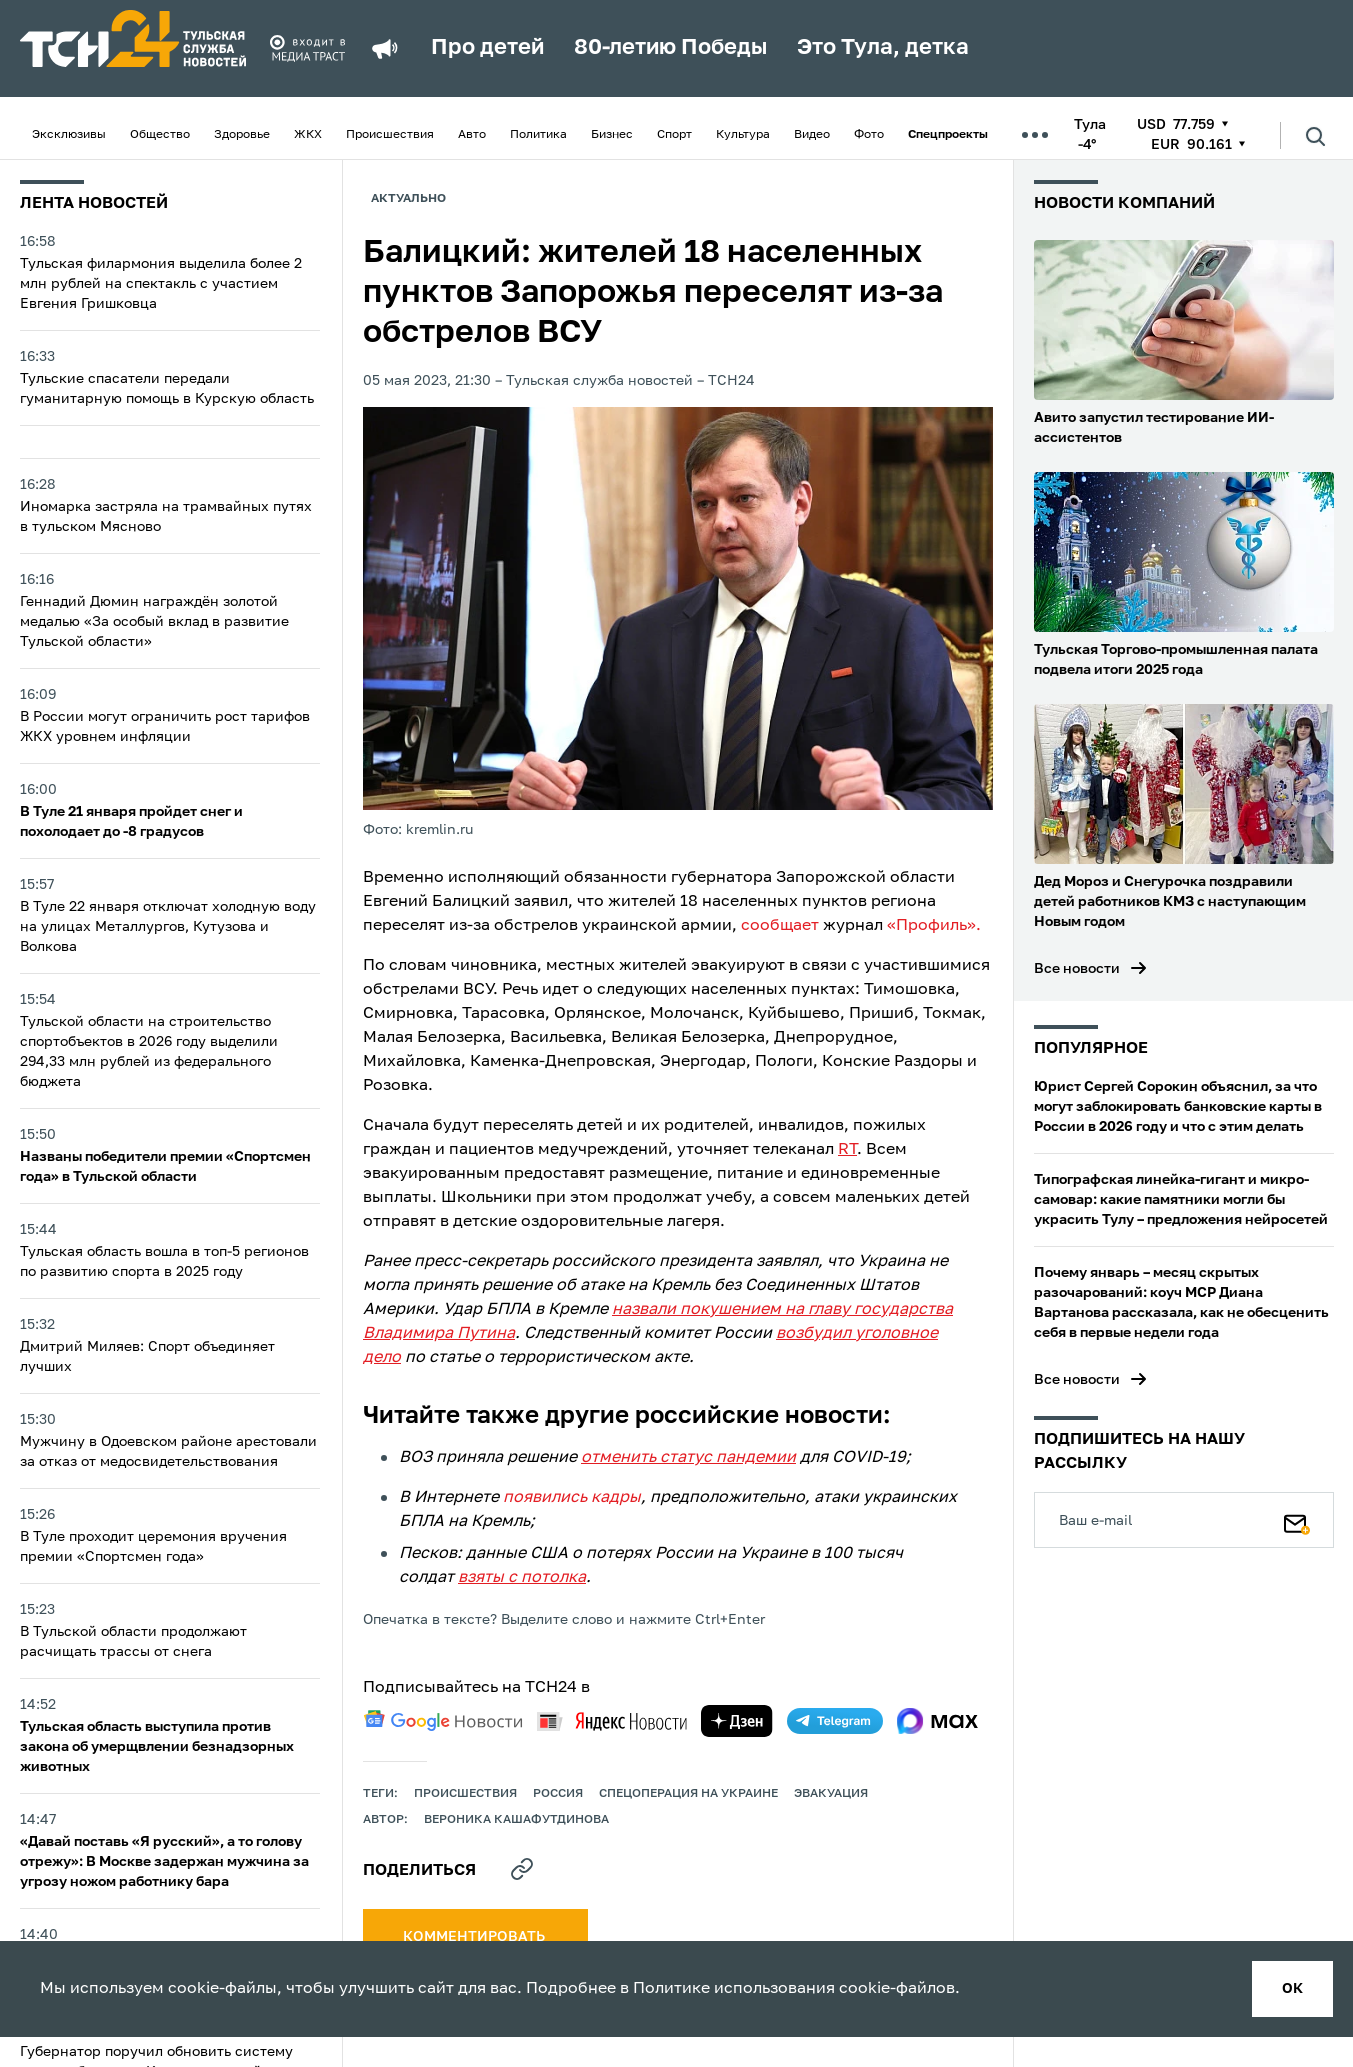  I want to click on Политике использования, so click(734, 1989).